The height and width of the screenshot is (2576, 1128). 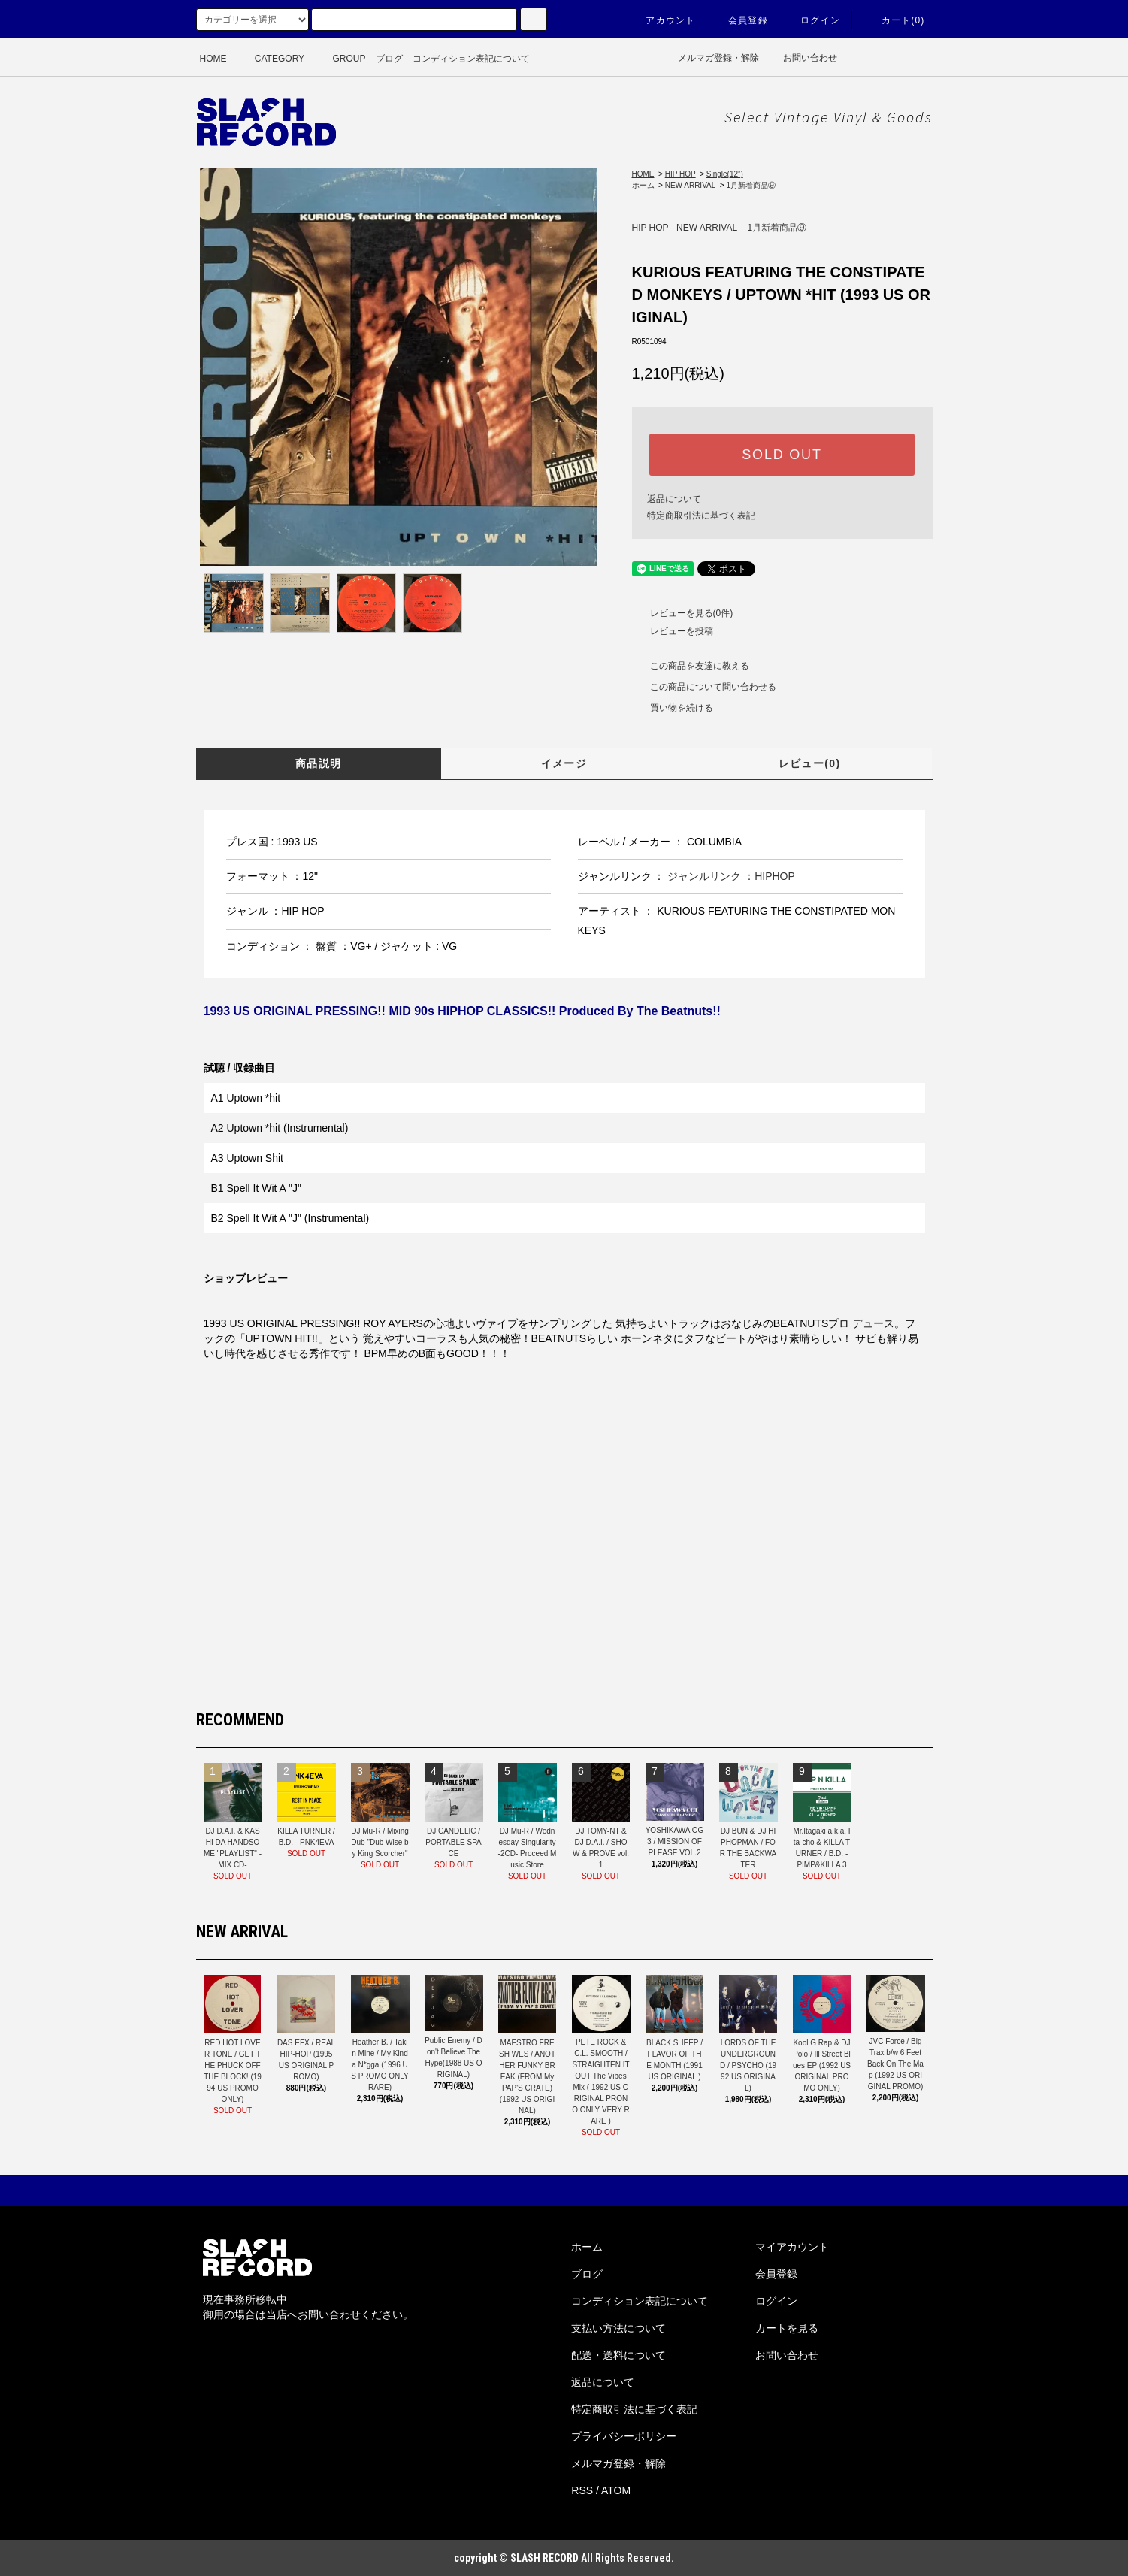 What do you see at coordinates (318, 763) in the screenshot?
I see `商品説明` at bounding box center [318, 763].